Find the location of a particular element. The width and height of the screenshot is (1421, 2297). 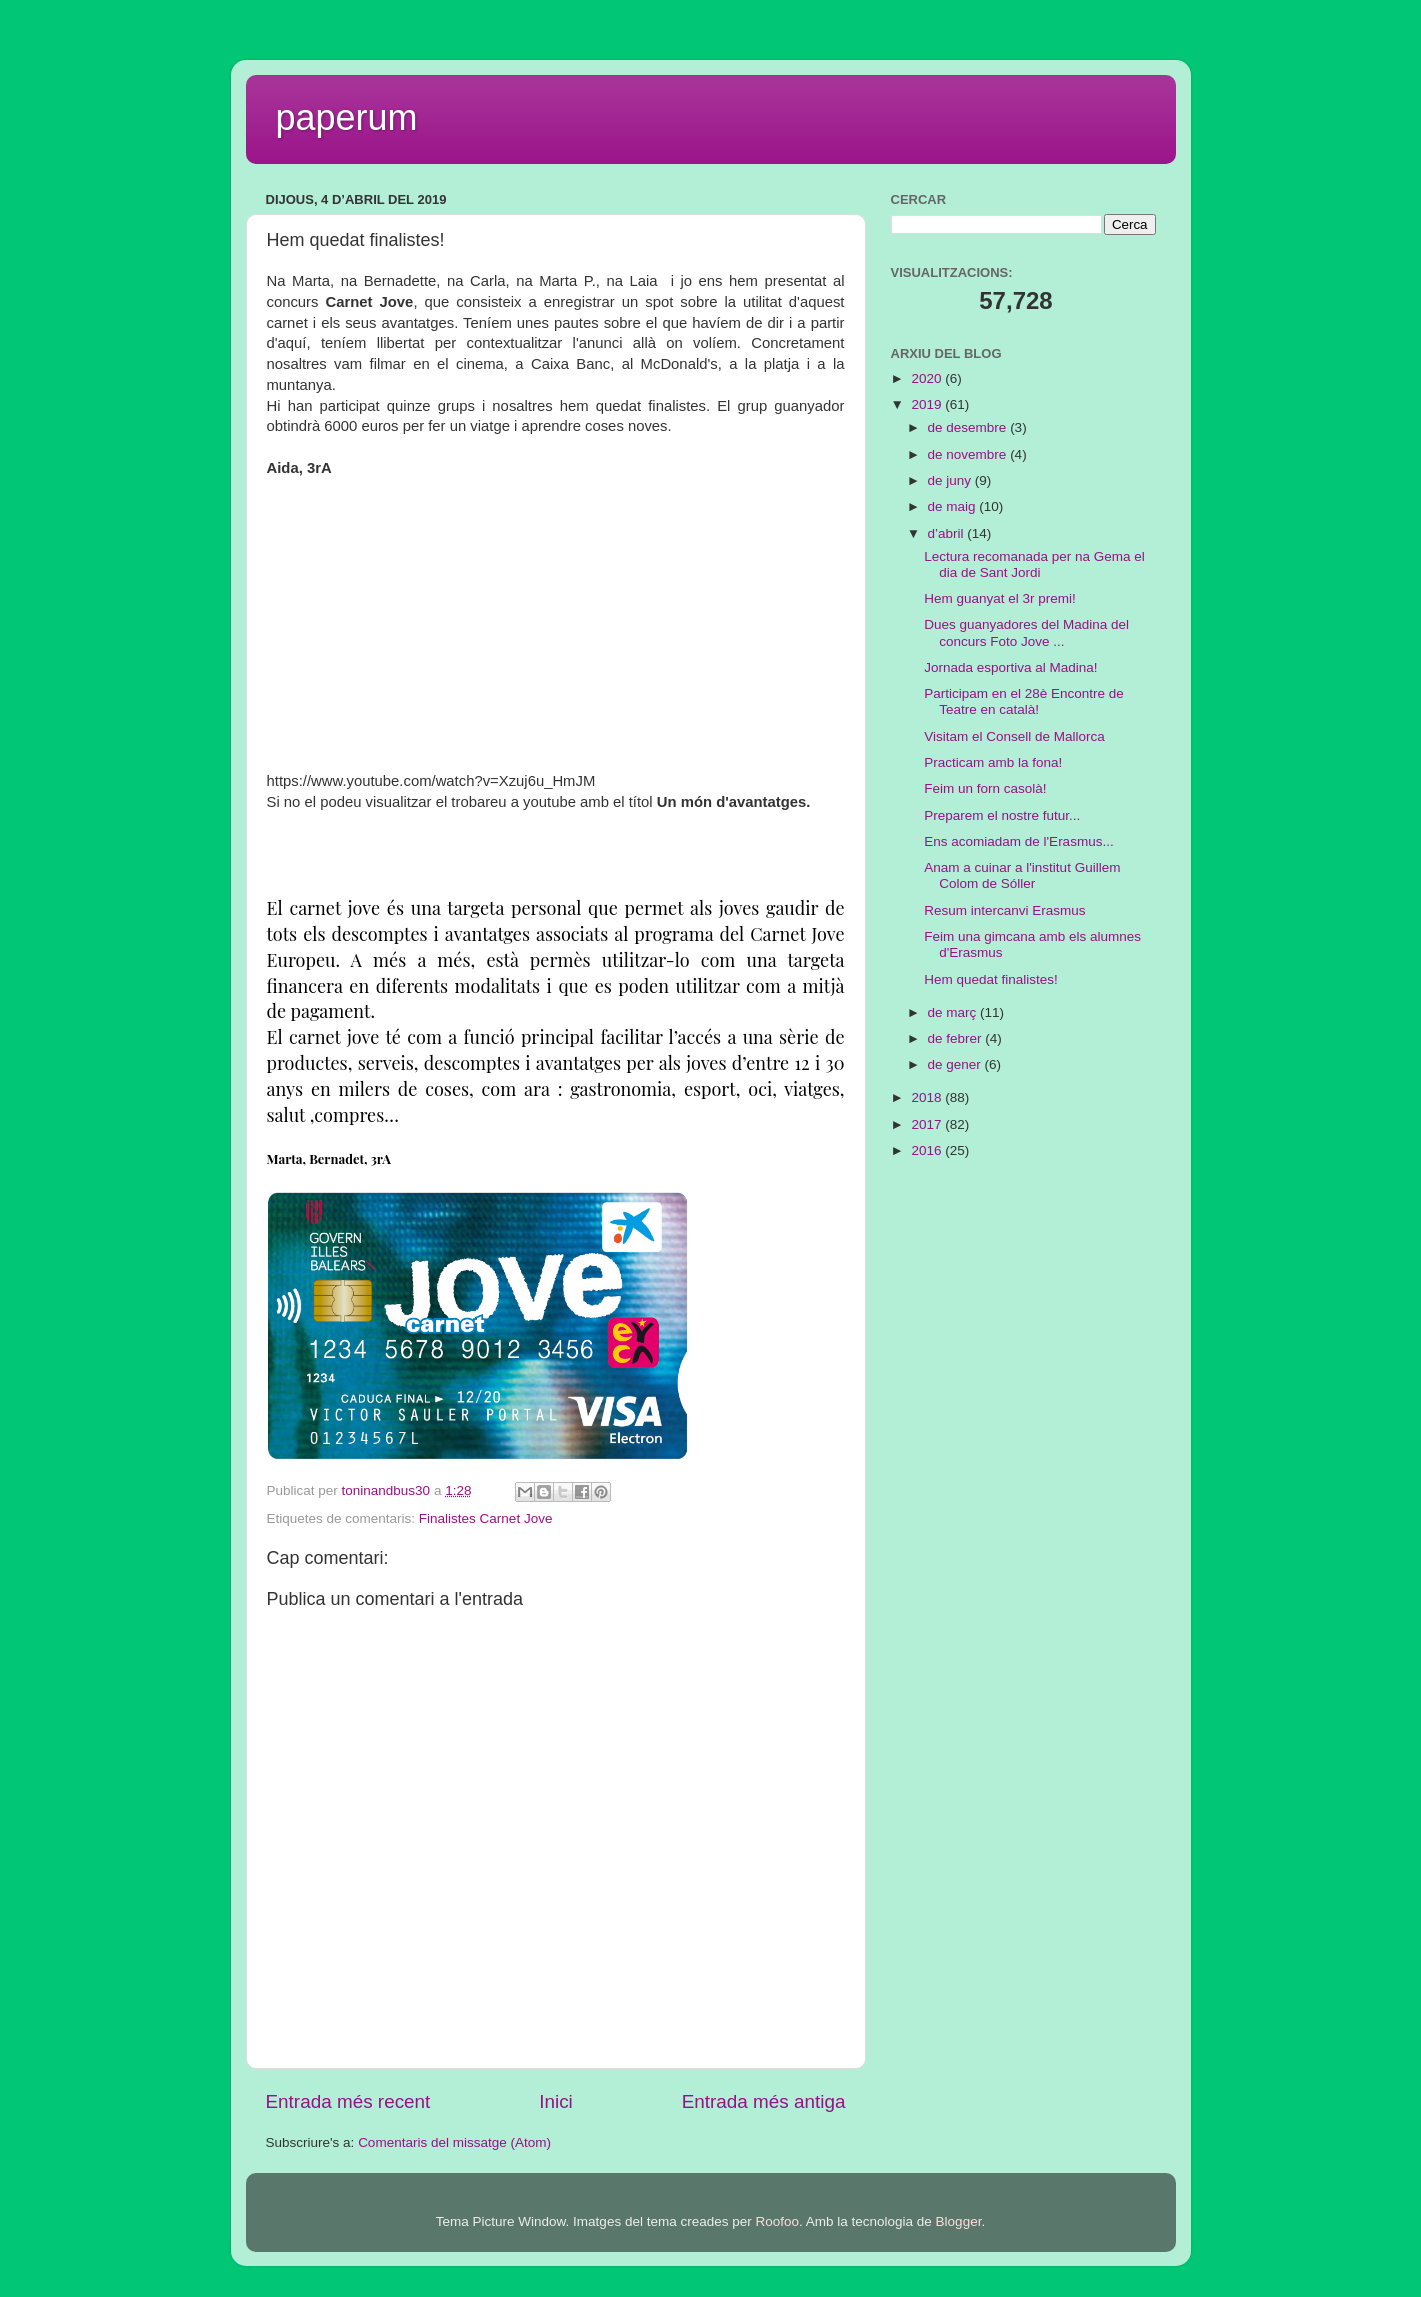

Entrada més antiga is located at coordinates (764, 2101).